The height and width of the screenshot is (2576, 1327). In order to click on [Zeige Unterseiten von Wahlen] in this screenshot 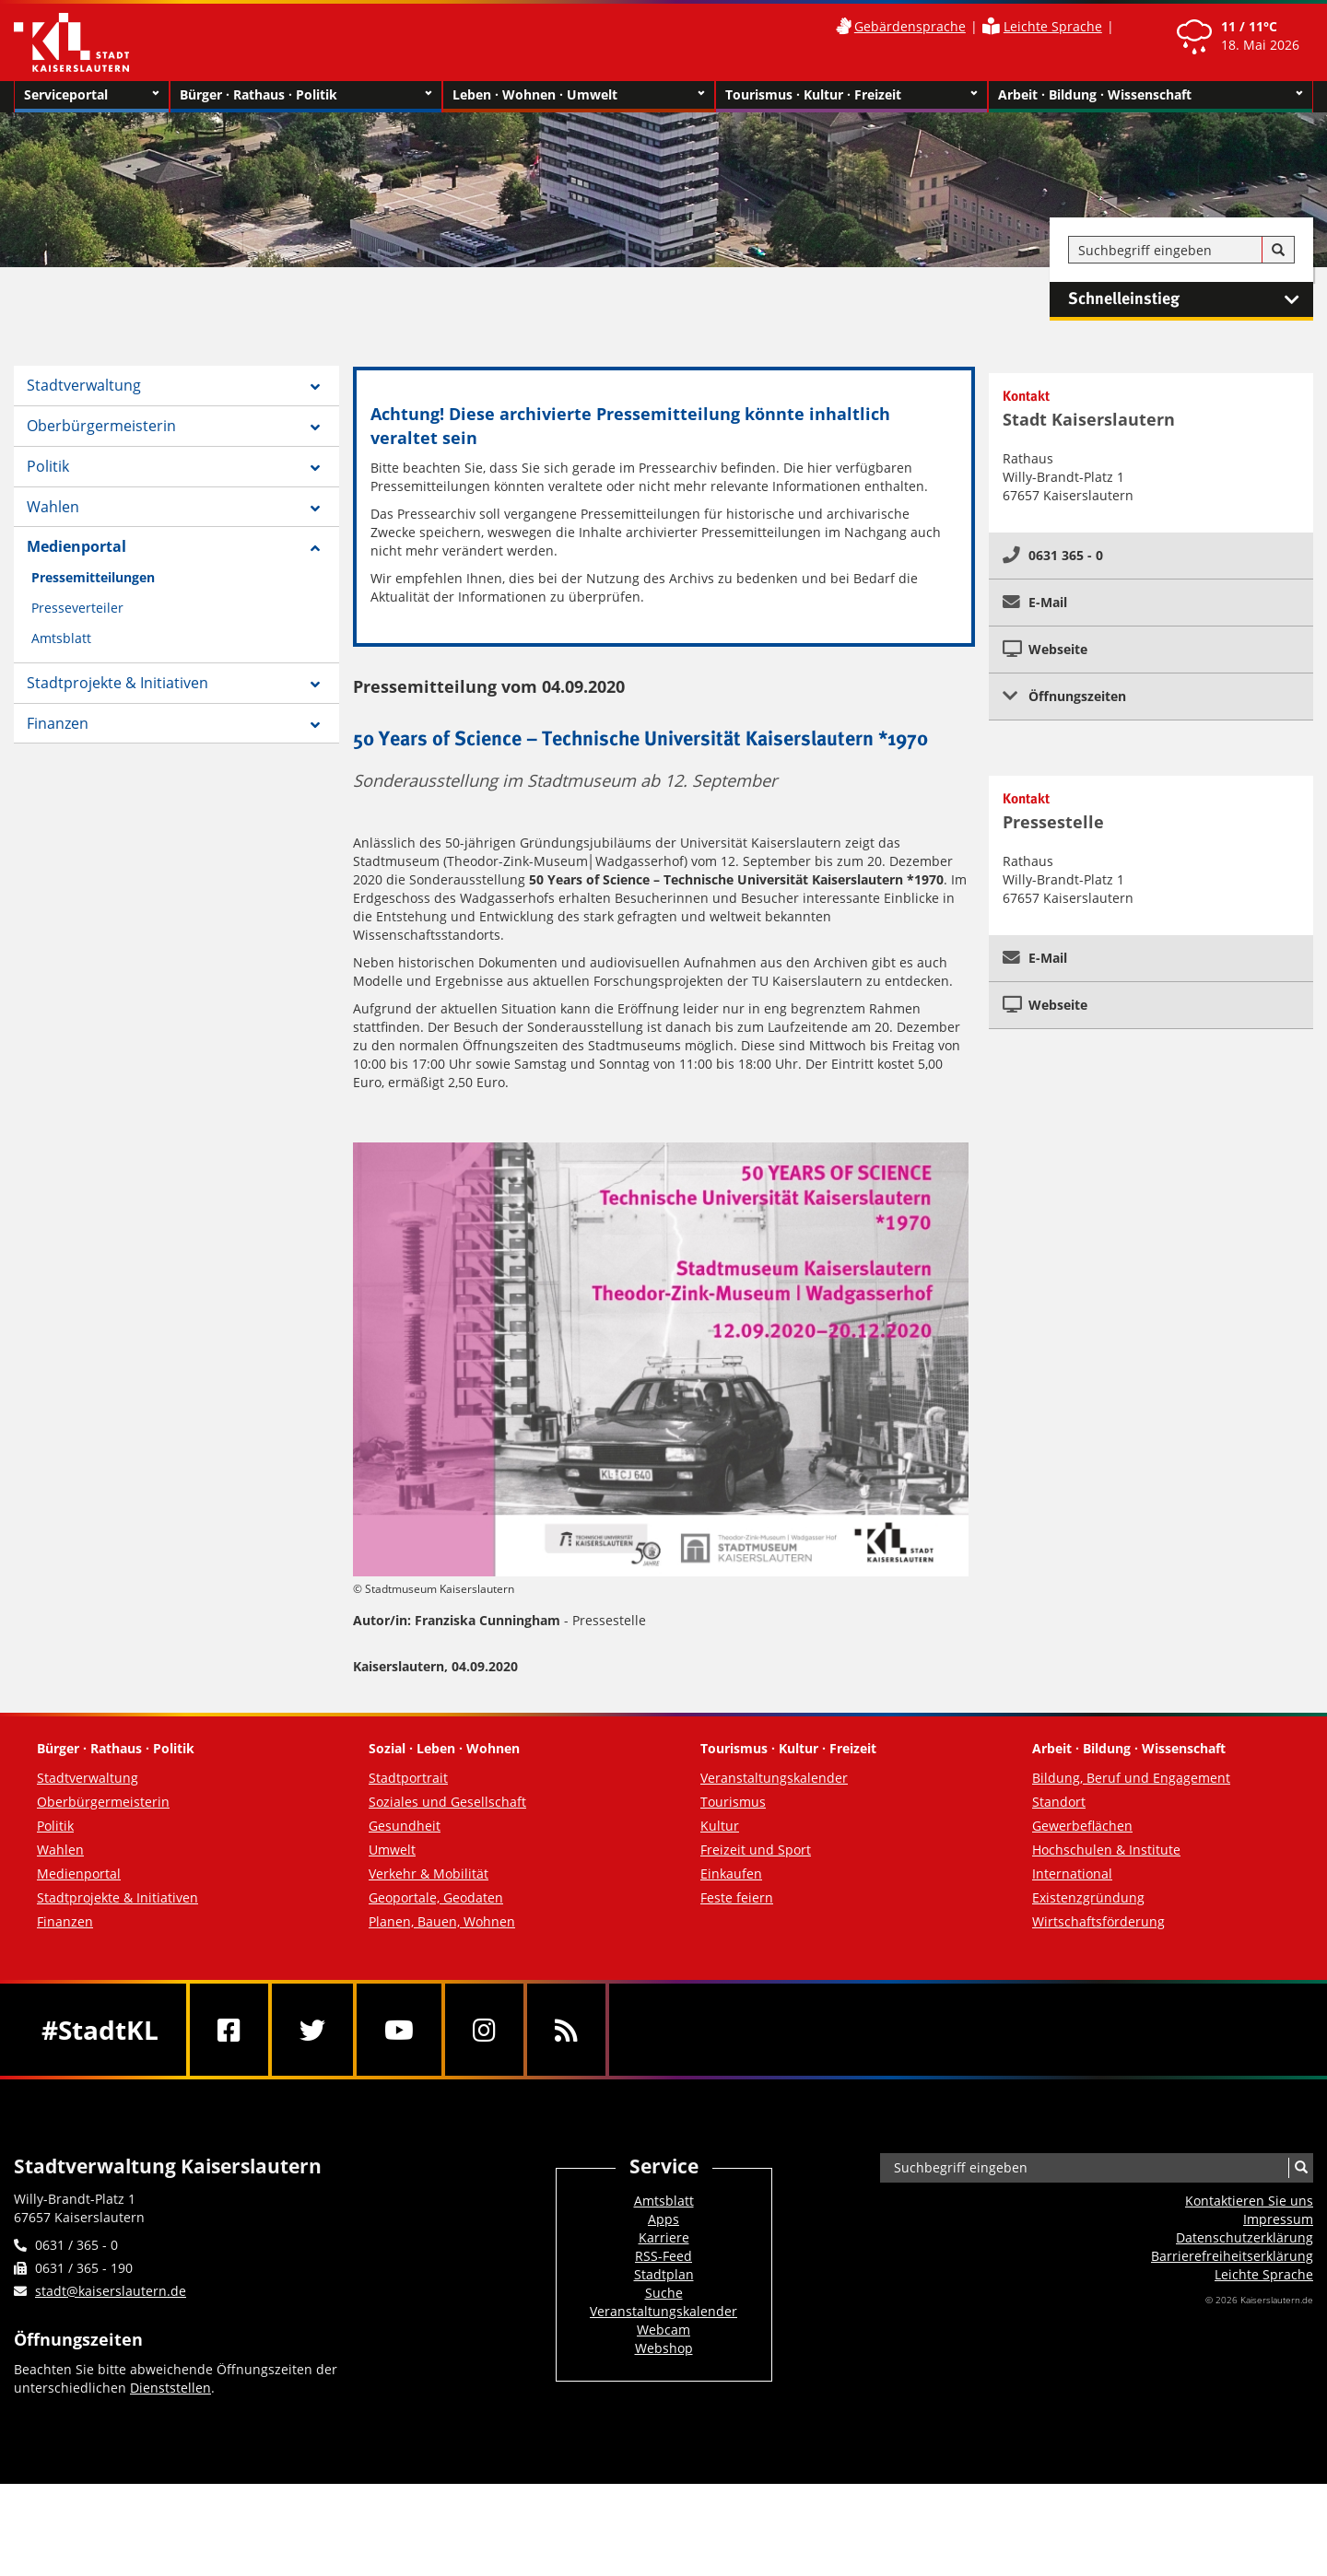, I will do `click(315, 509)`.